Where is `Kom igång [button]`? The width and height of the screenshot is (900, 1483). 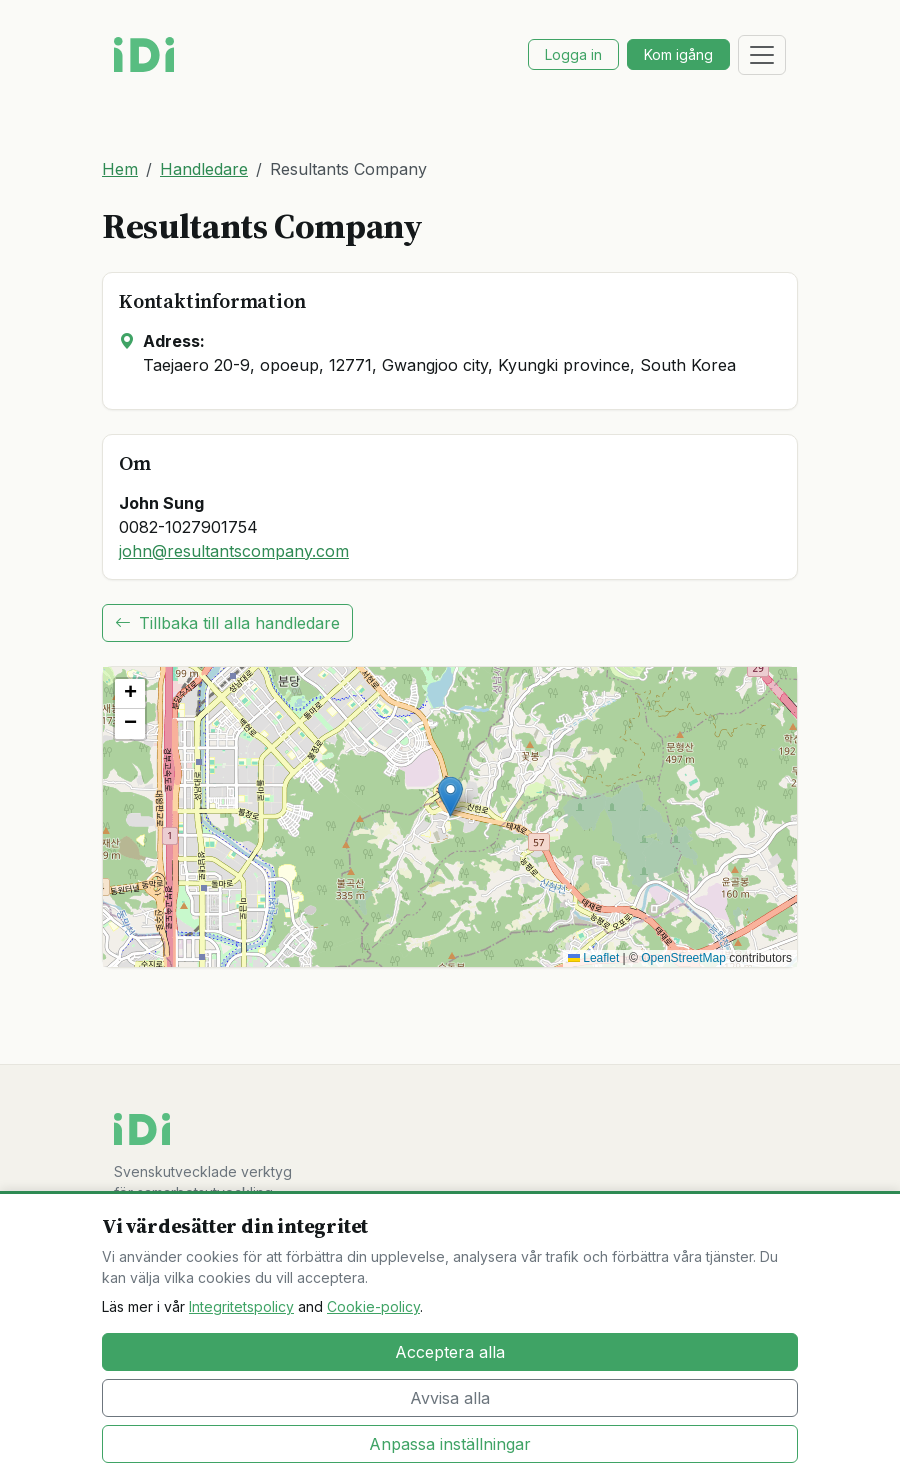
Kom igång [button] is located at coordinates (678, 54).